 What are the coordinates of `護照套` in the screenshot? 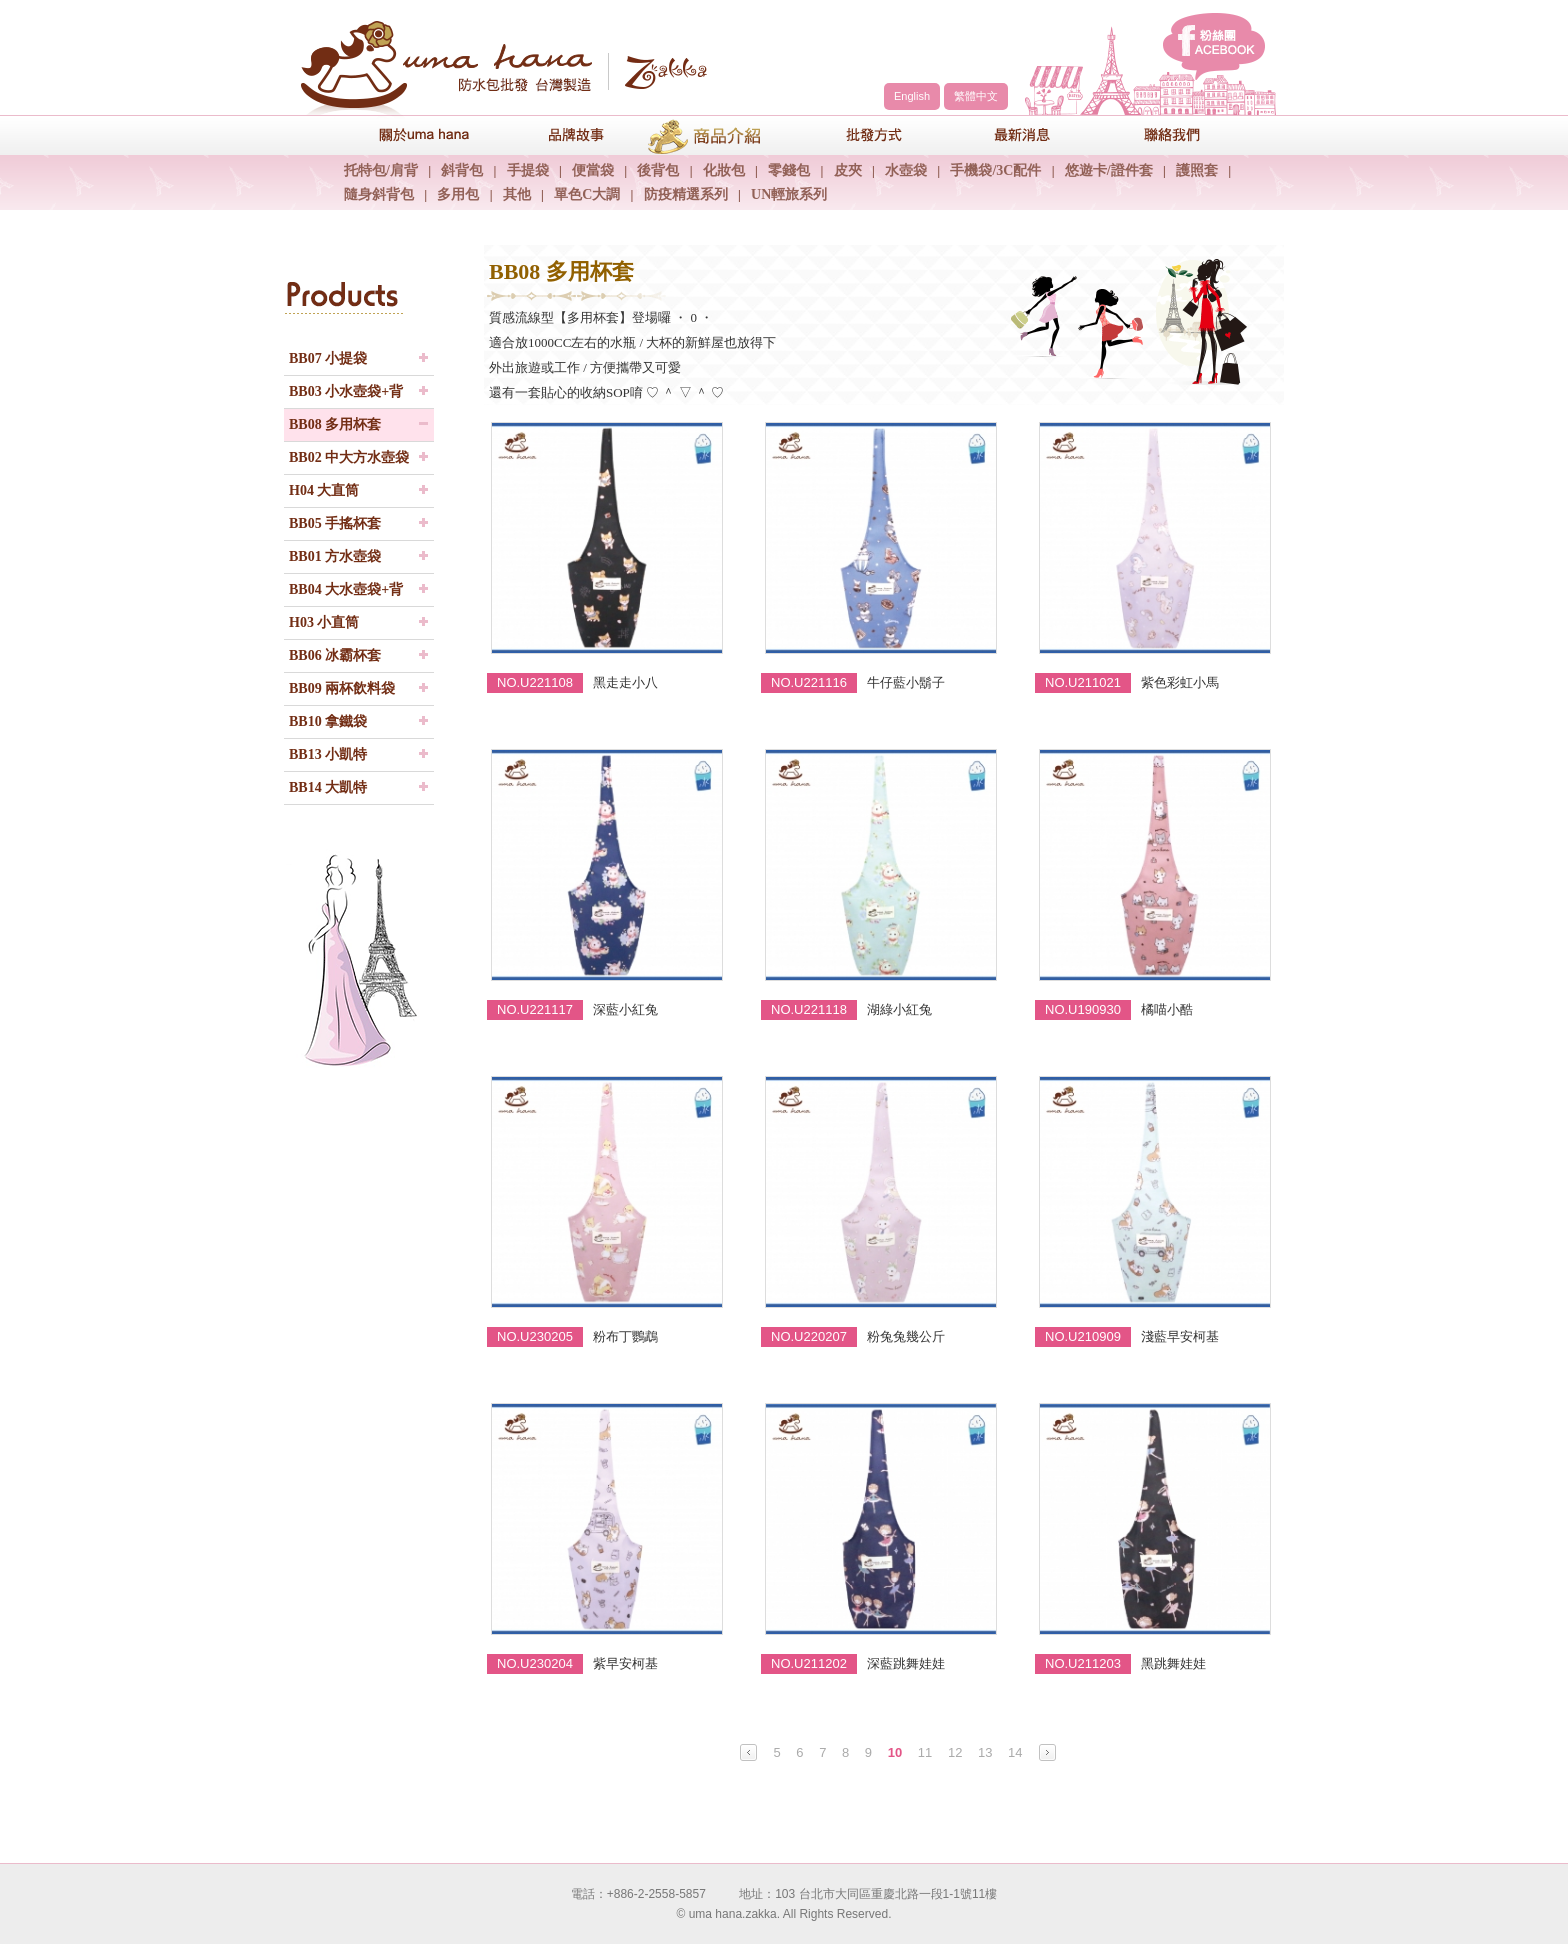 It's located at (1197, 170).